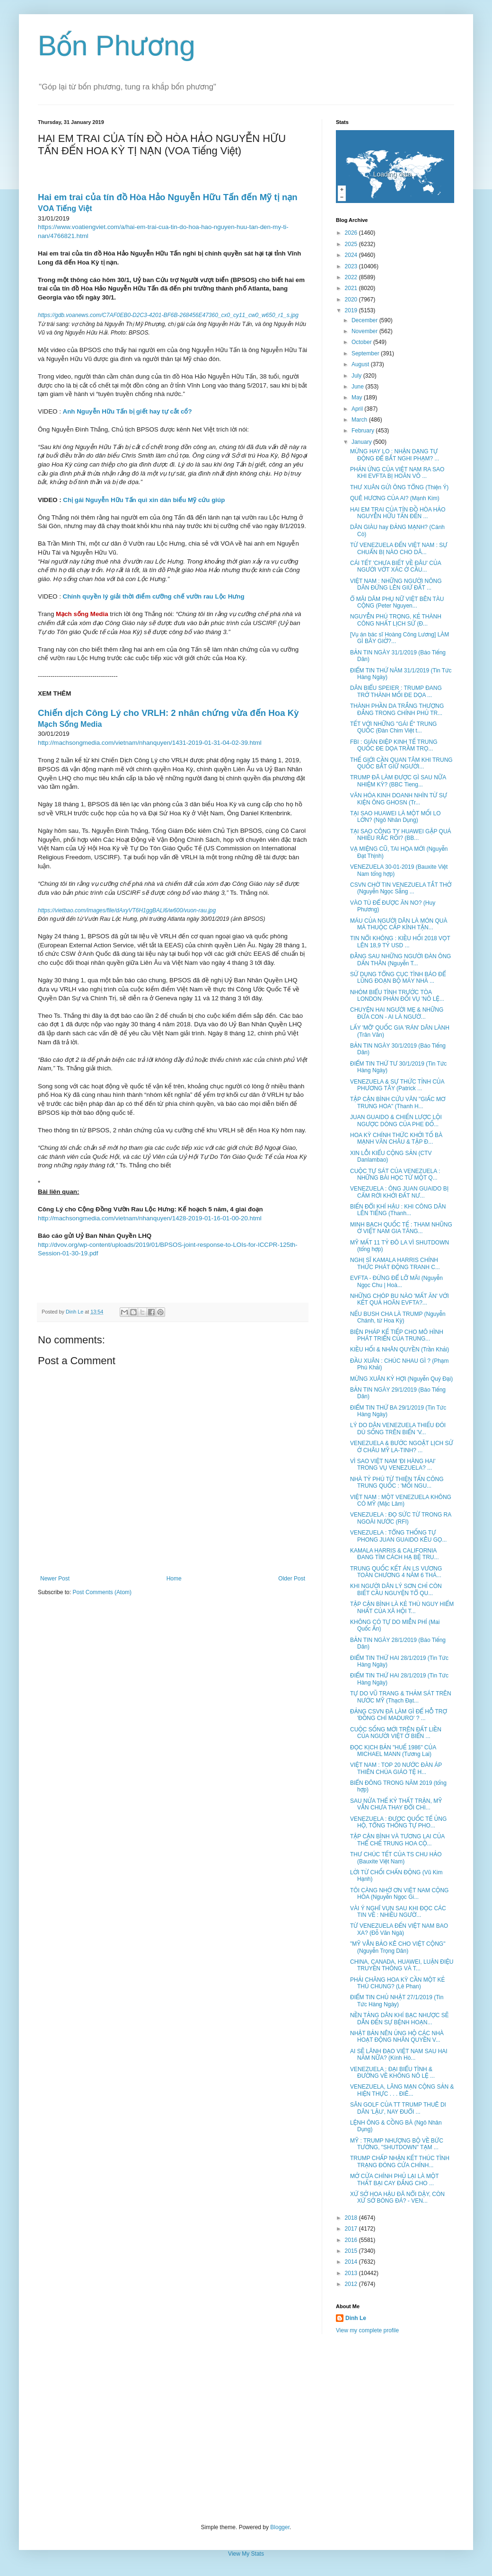 The height and width of the screenshot is (2576, 492). What do you see at coordinates (401, 763) in the screenshot?
I see `THẾ GIỚI CẦN QUAN TÂM KHI TRUNG QUỐC BẮT GIỮ NGƯỜI...` at bounding box center [401, 763].